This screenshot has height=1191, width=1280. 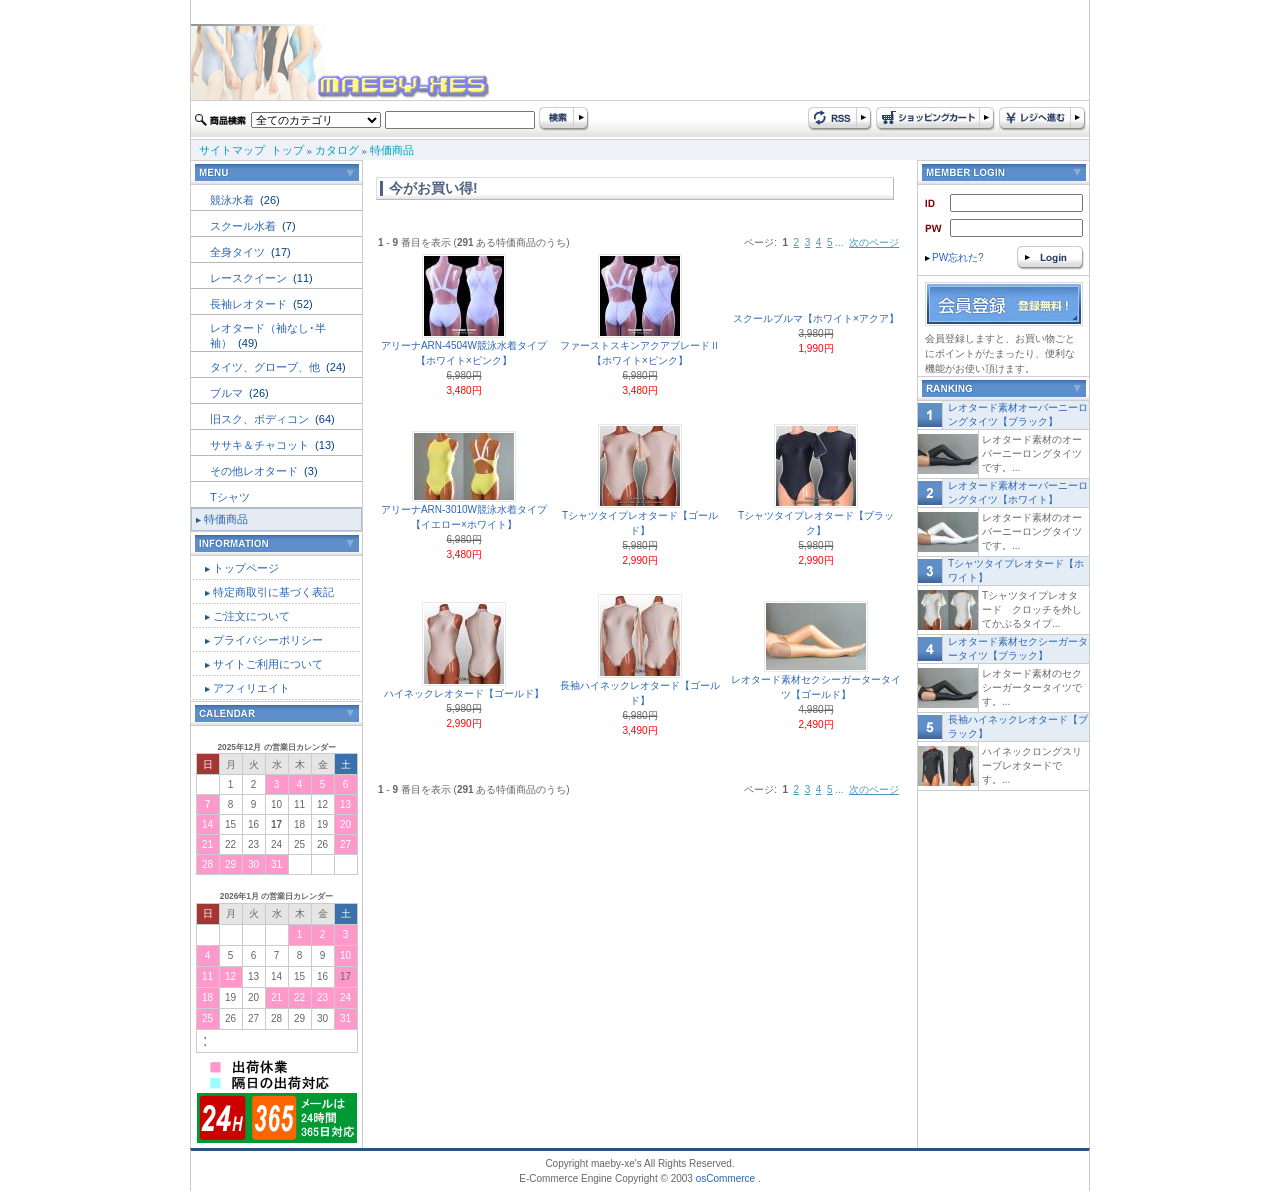 What do you see at coordinates (268, 640) in the screenshot?
I see `プライバシーポリシー` at bounding box center [268, 640].